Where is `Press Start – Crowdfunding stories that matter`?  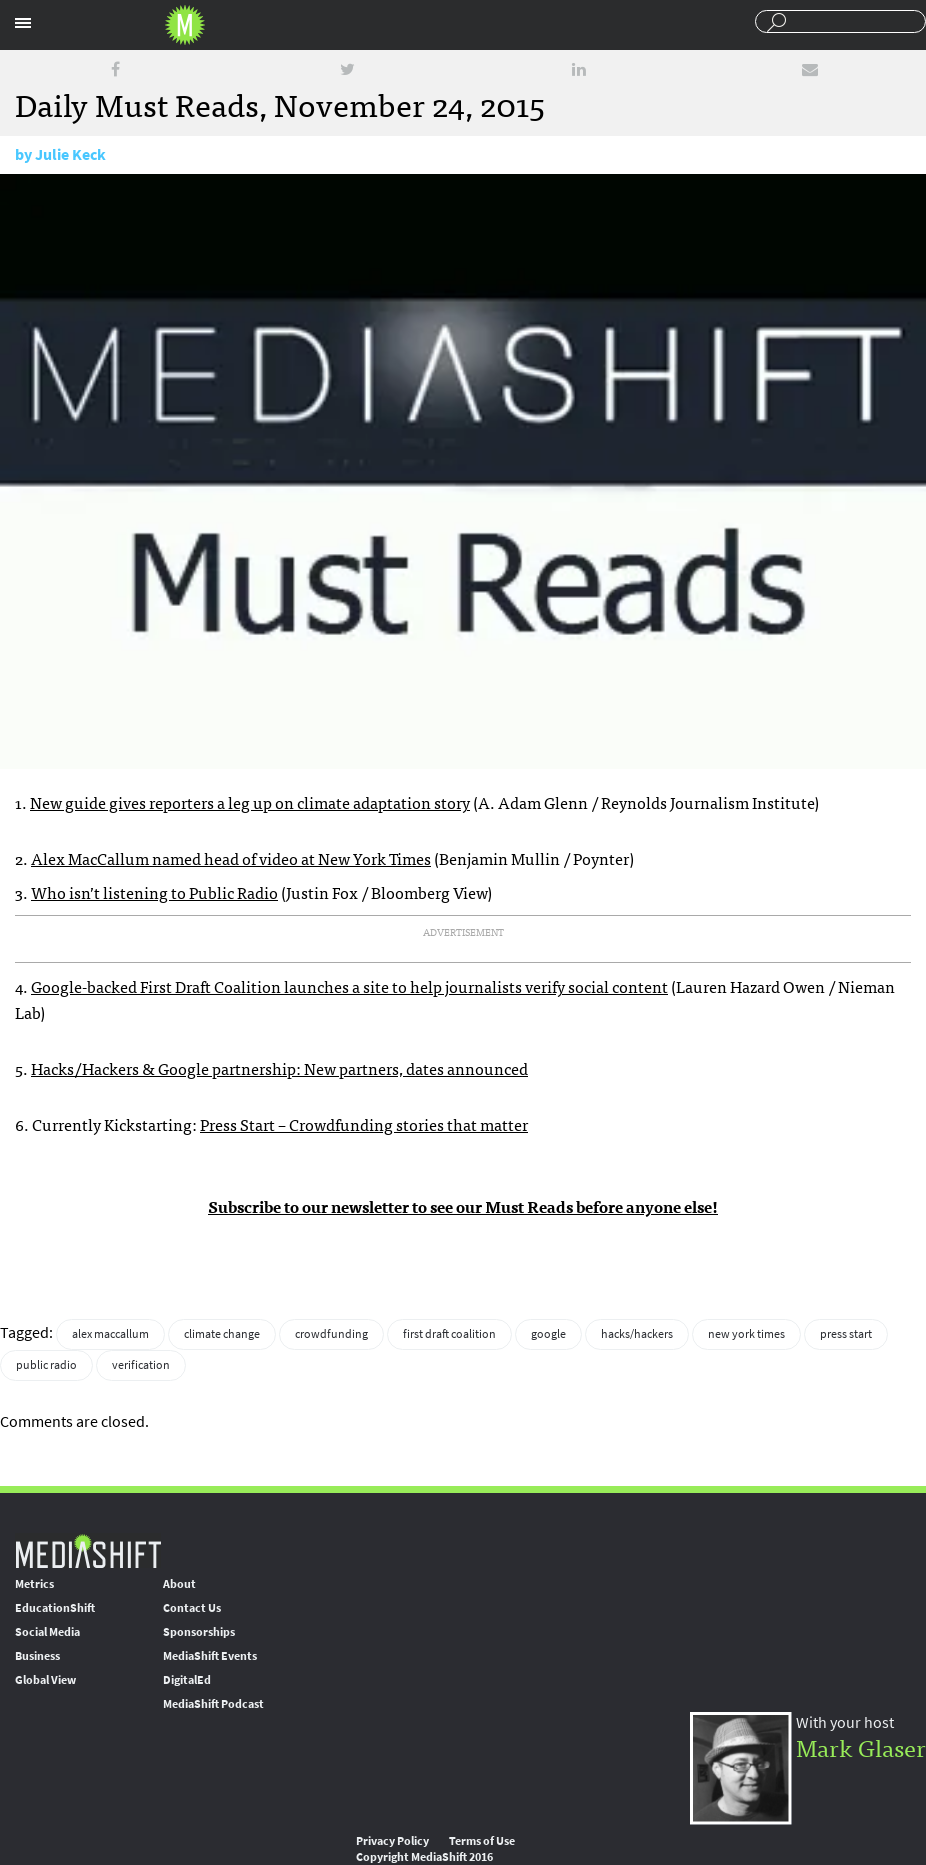 Press Start – Crowdfunding stories that matter is located at coordinates (364, 1124).